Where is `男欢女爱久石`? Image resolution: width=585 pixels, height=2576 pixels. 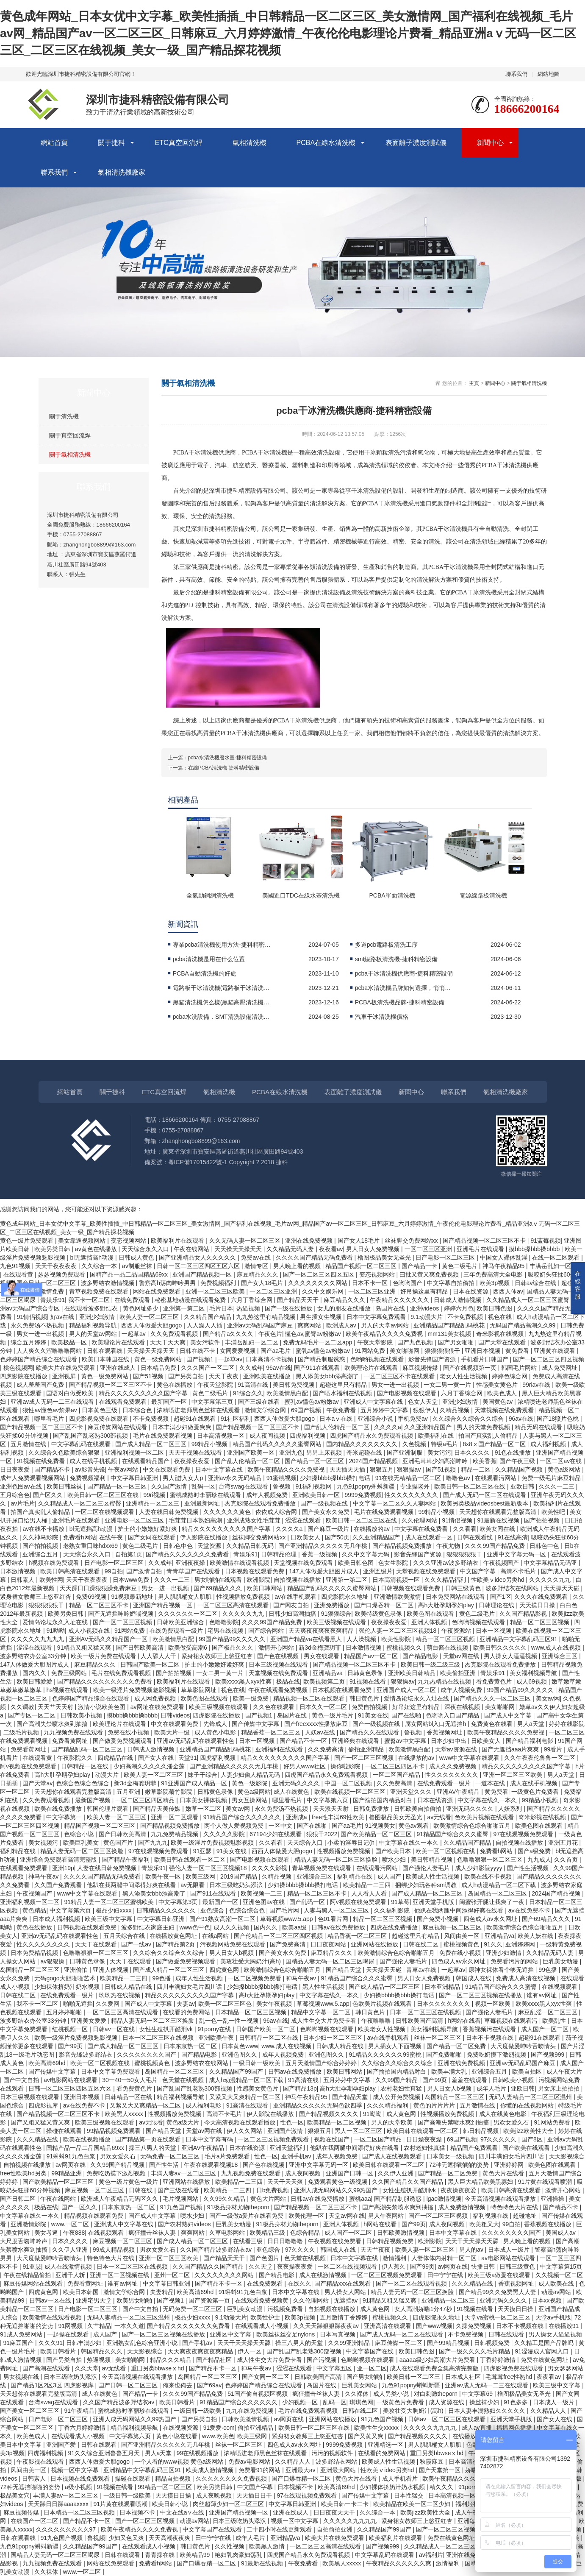
男欢女爱久石 is located at coordinates (512, 2122).